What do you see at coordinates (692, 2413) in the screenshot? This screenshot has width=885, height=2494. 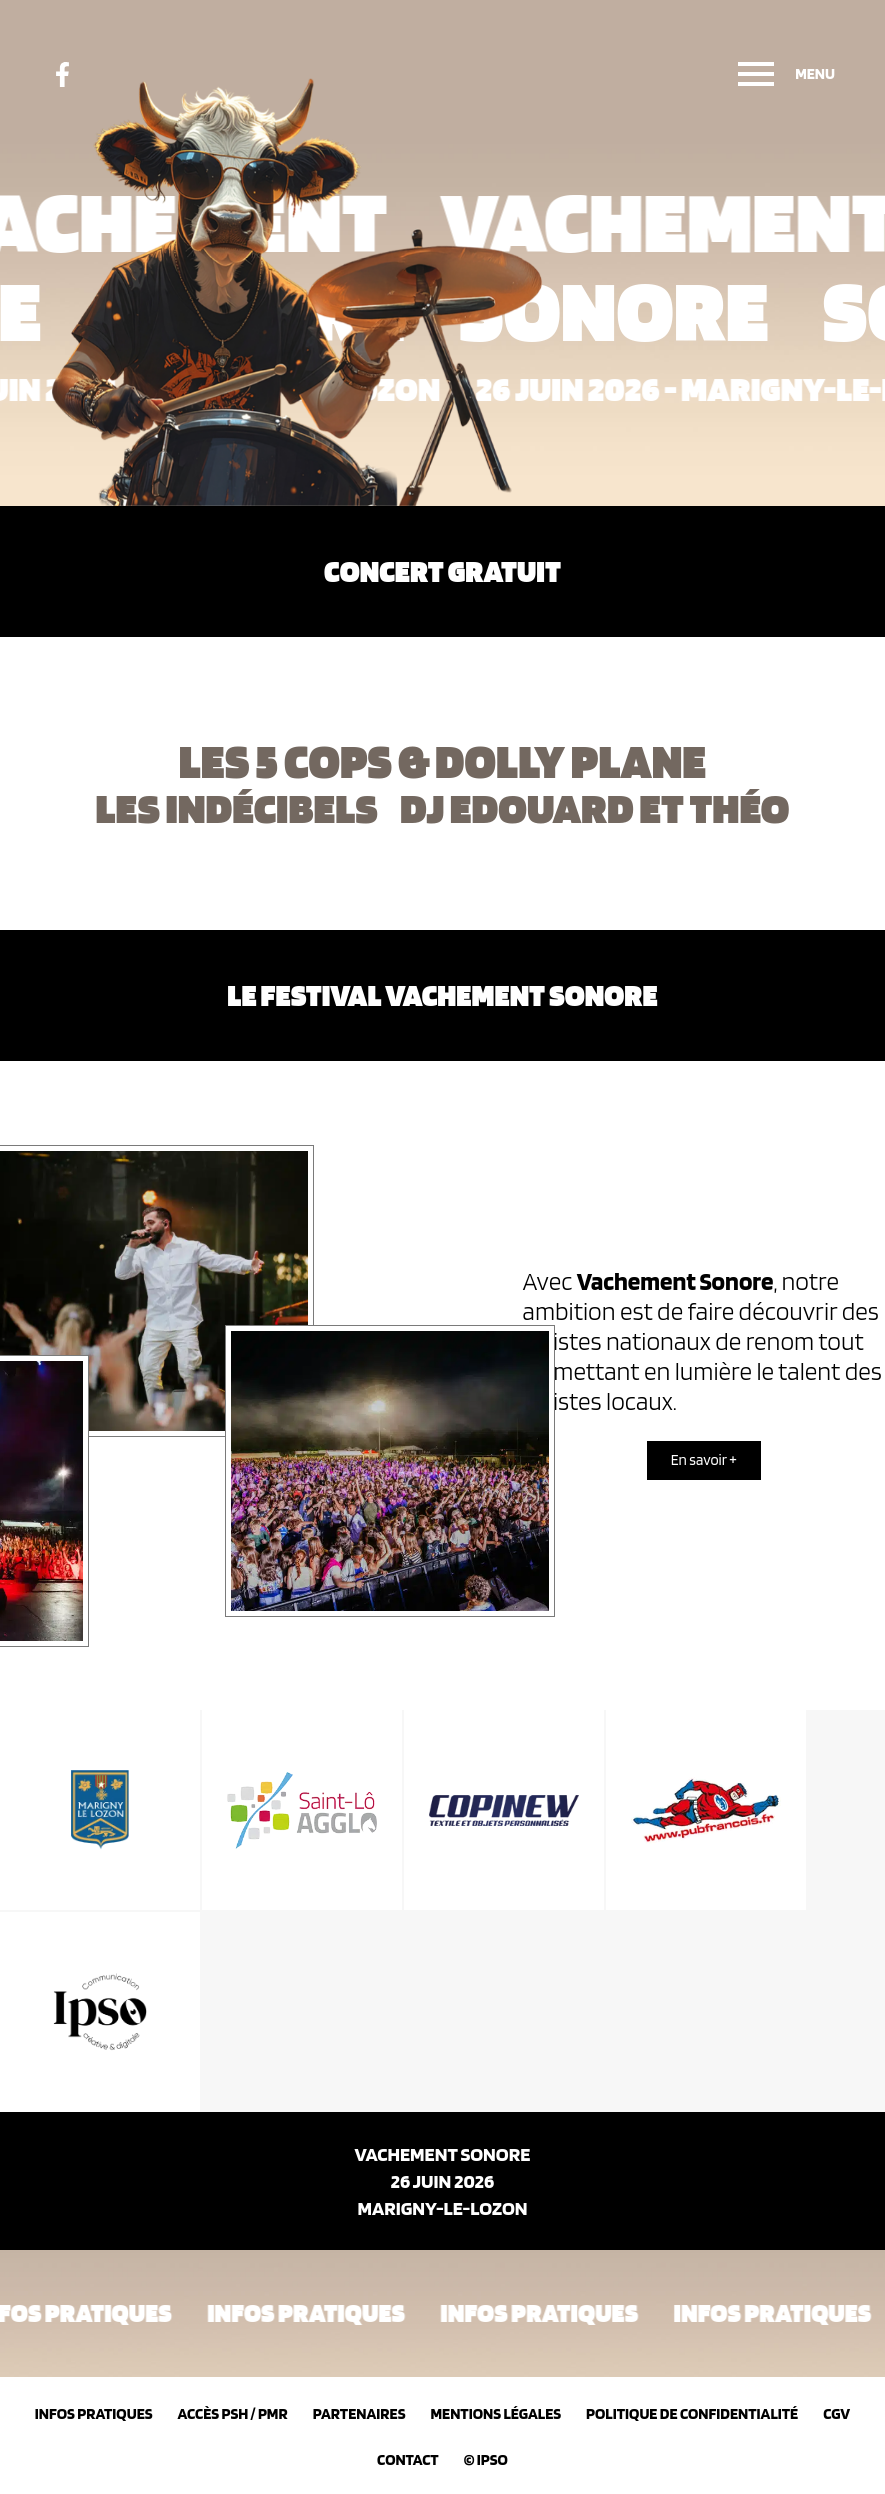 I see `Politique de confidentialité` at bounding box center [692, 2413].